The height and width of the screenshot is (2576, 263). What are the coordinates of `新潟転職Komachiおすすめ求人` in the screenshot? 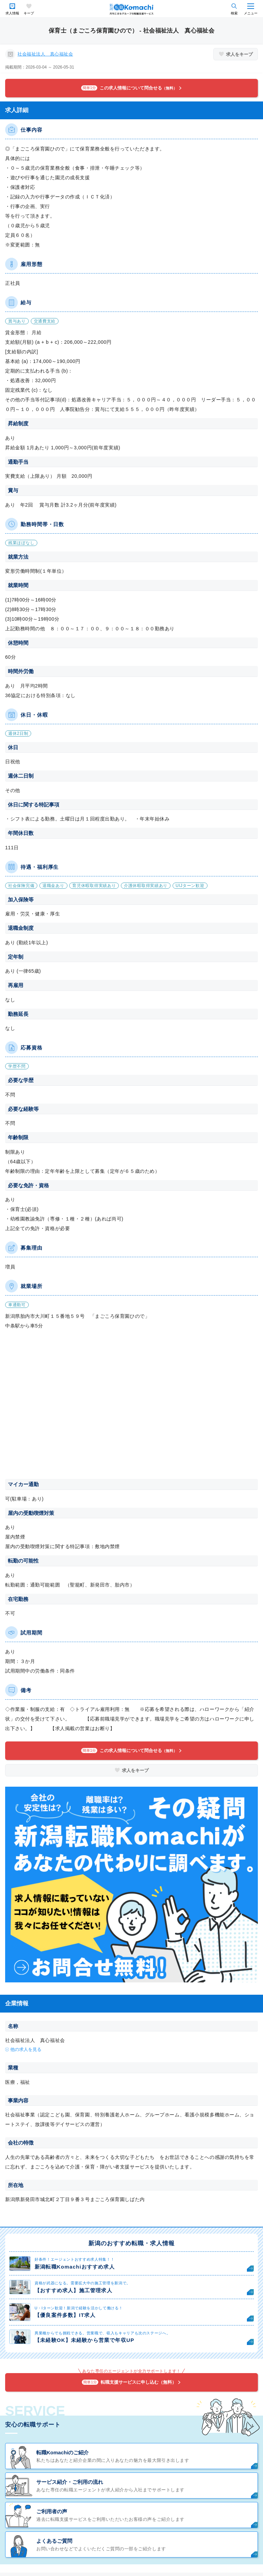 It's located at (75, 2267).